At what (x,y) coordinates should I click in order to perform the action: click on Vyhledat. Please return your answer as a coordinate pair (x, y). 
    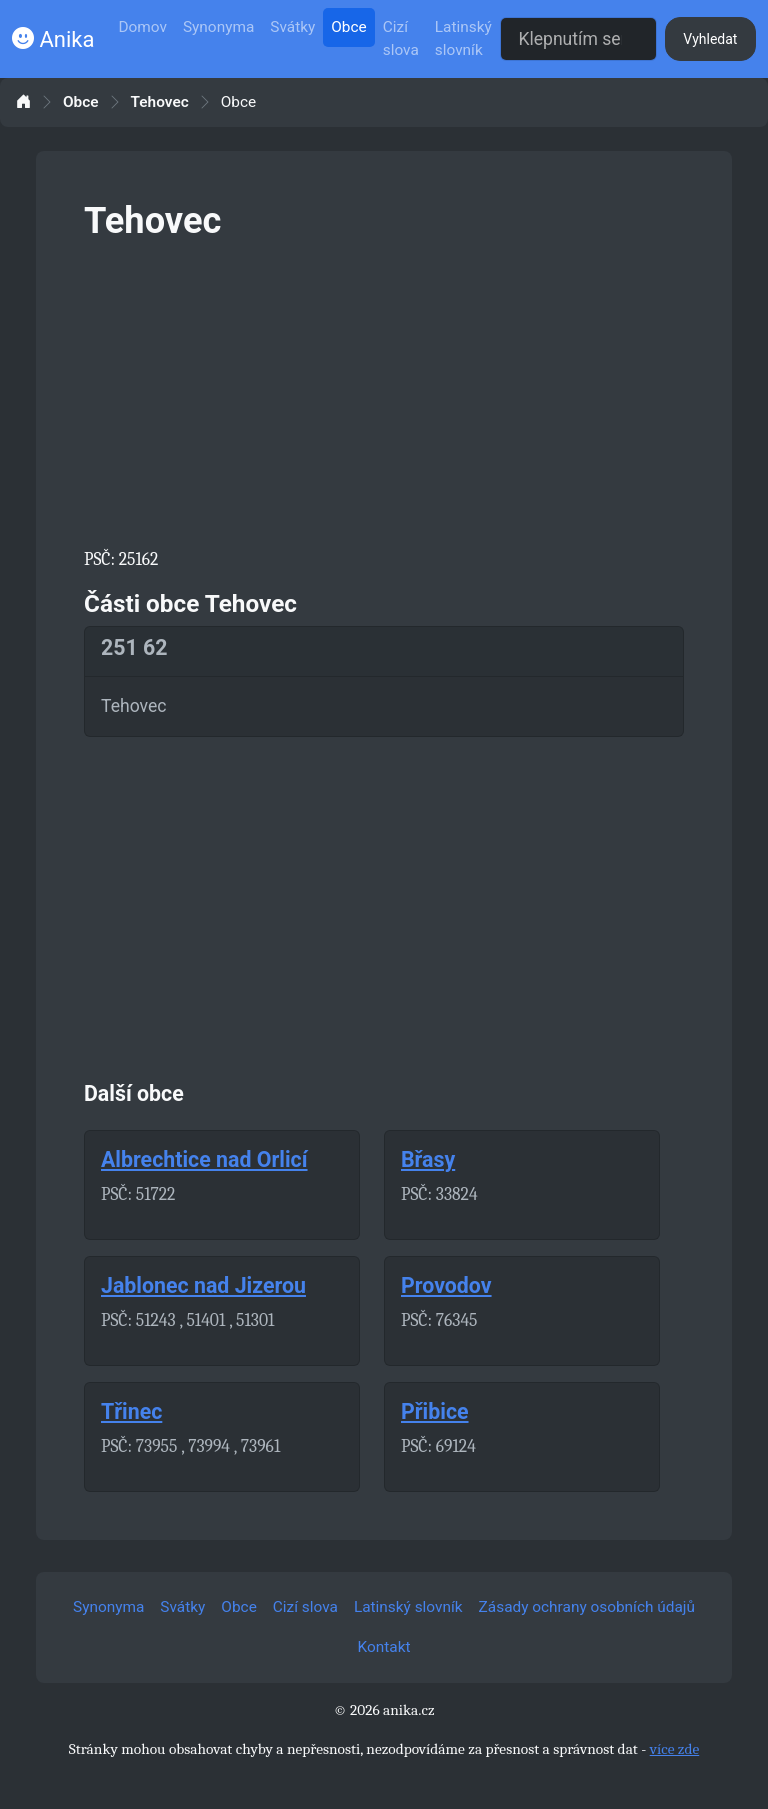
    Looking at the image, I should click on (710, 39).